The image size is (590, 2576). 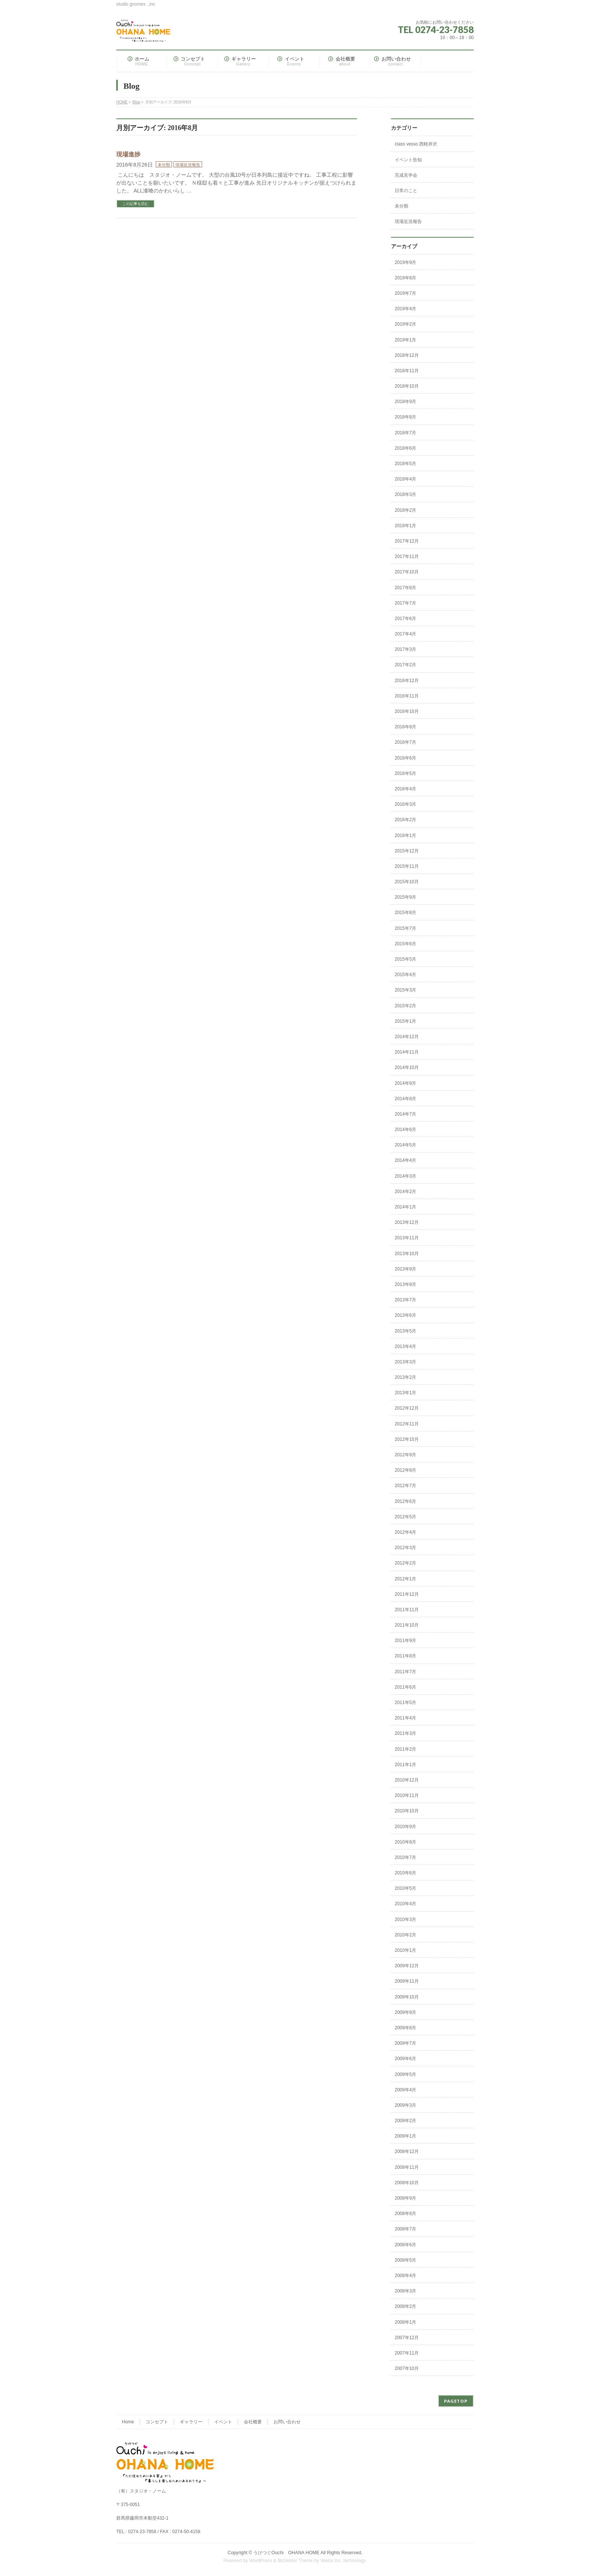 What do you see at coordinates (407, 2337) in the screenshot?
I see `2007年12月` at bounding box center [407, 2337].